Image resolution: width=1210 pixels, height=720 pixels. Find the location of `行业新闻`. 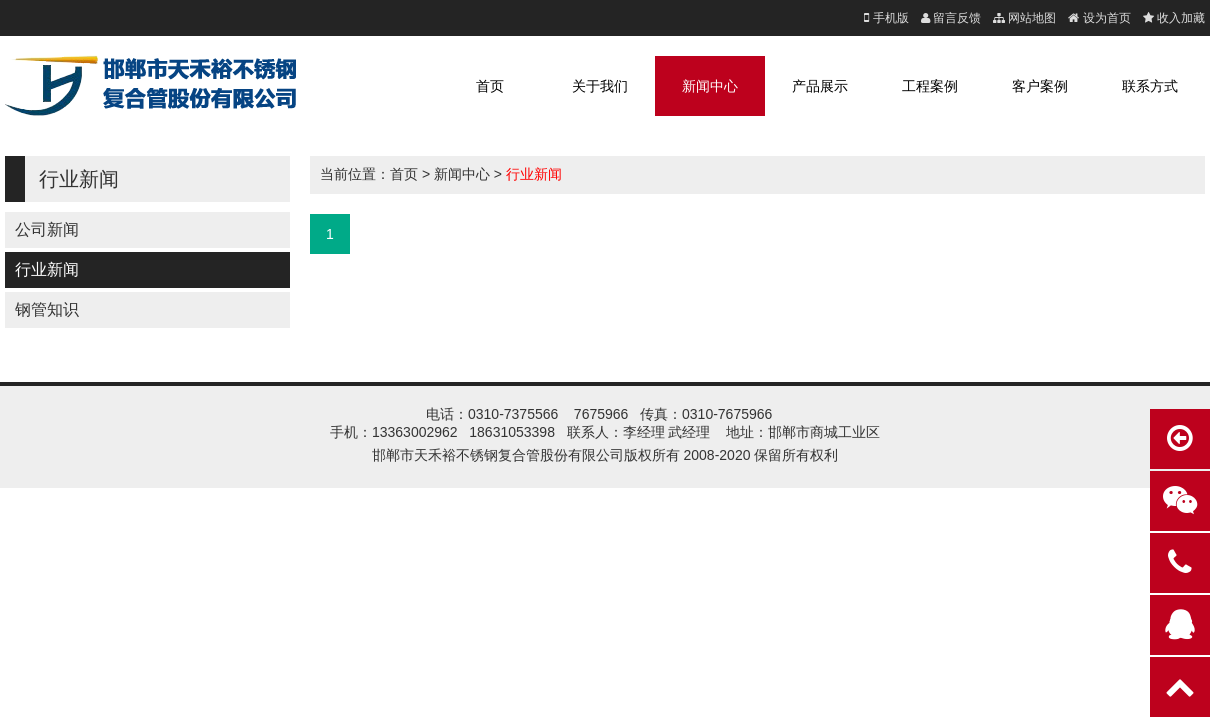

行业新闻 is located at coordinates (47, 269).